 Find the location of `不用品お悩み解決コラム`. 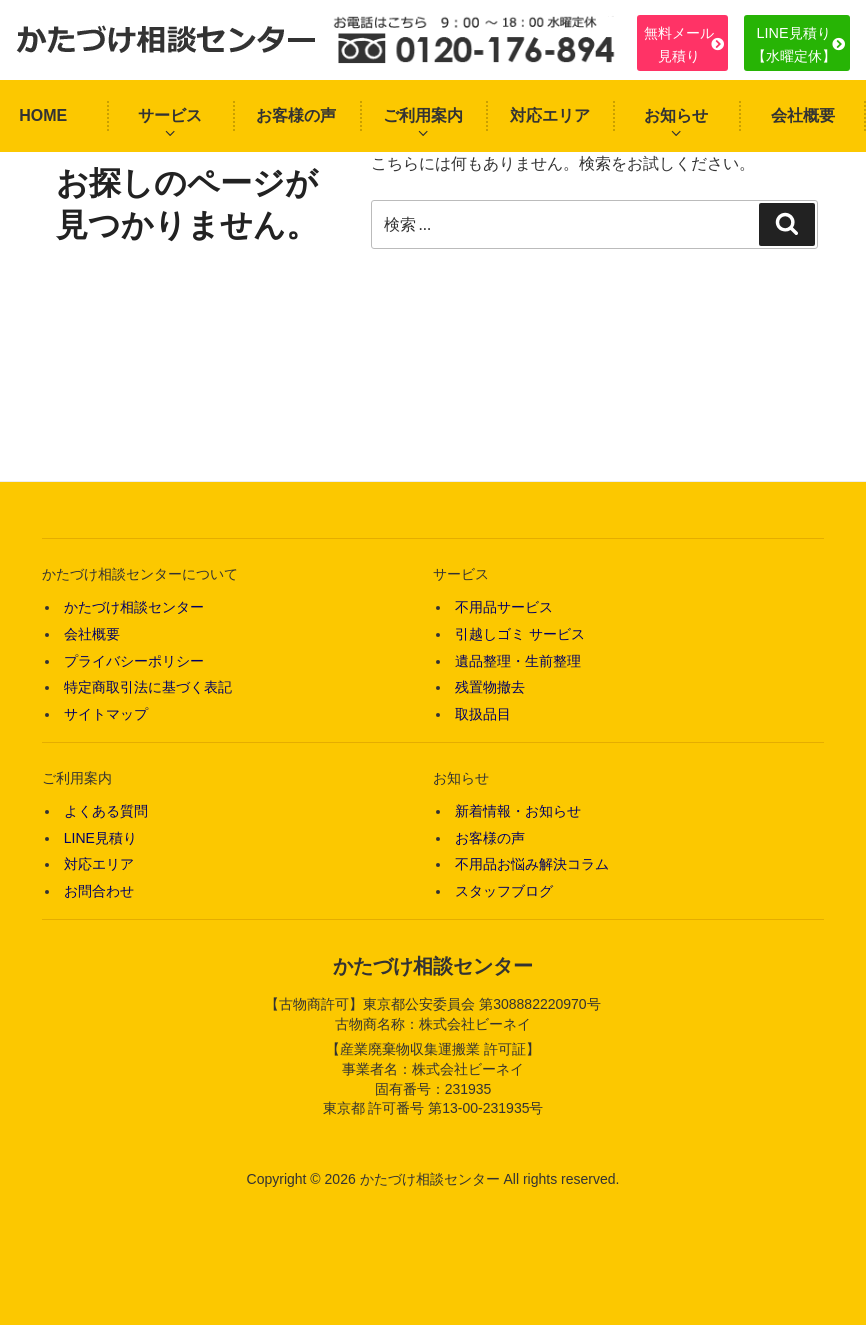

不用品お悩み解決コラム is located at coordinates (532, 864).